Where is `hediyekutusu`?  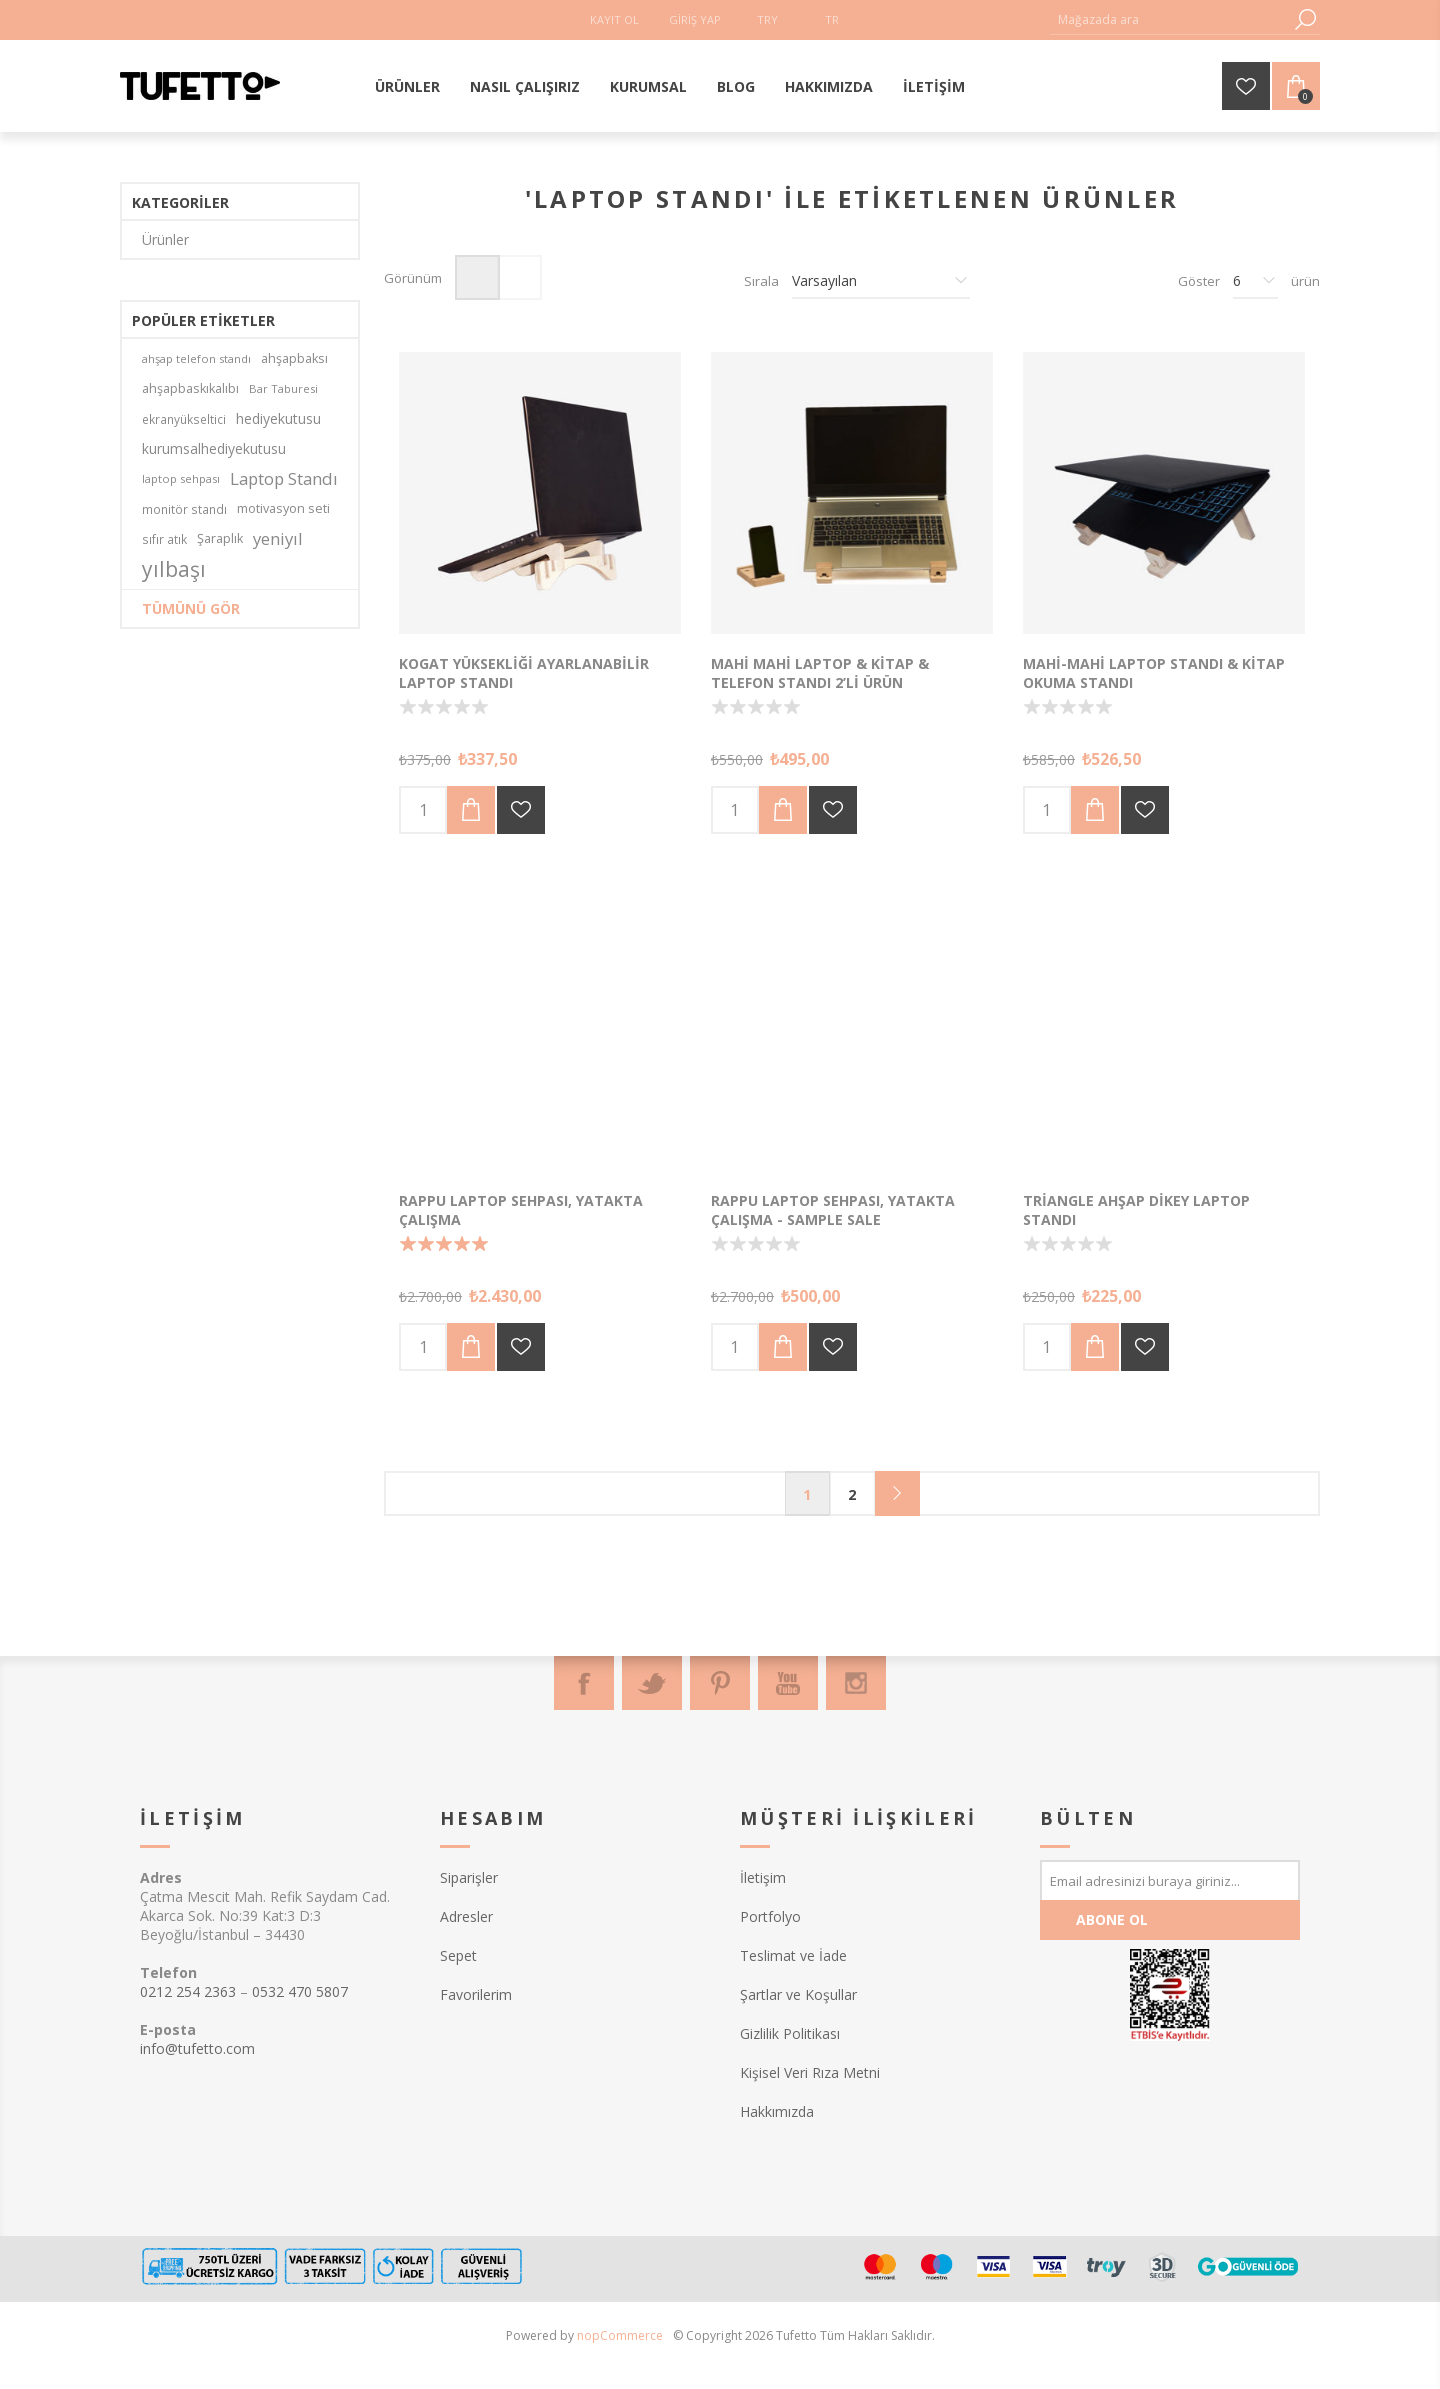 hediyekutusu is located at coordinates (278, 418).